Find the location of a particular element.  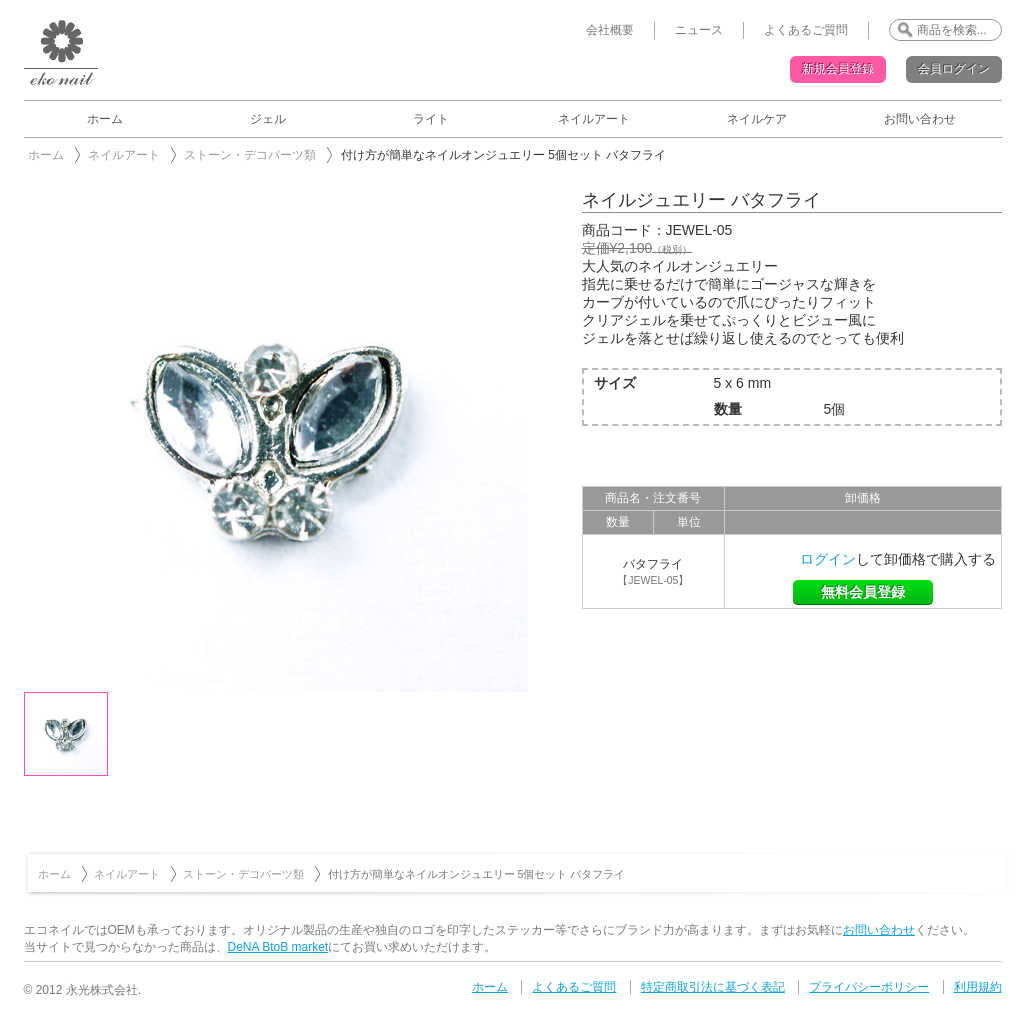

ストーン・デコパーツ類 is located at coordinates (250, 155).